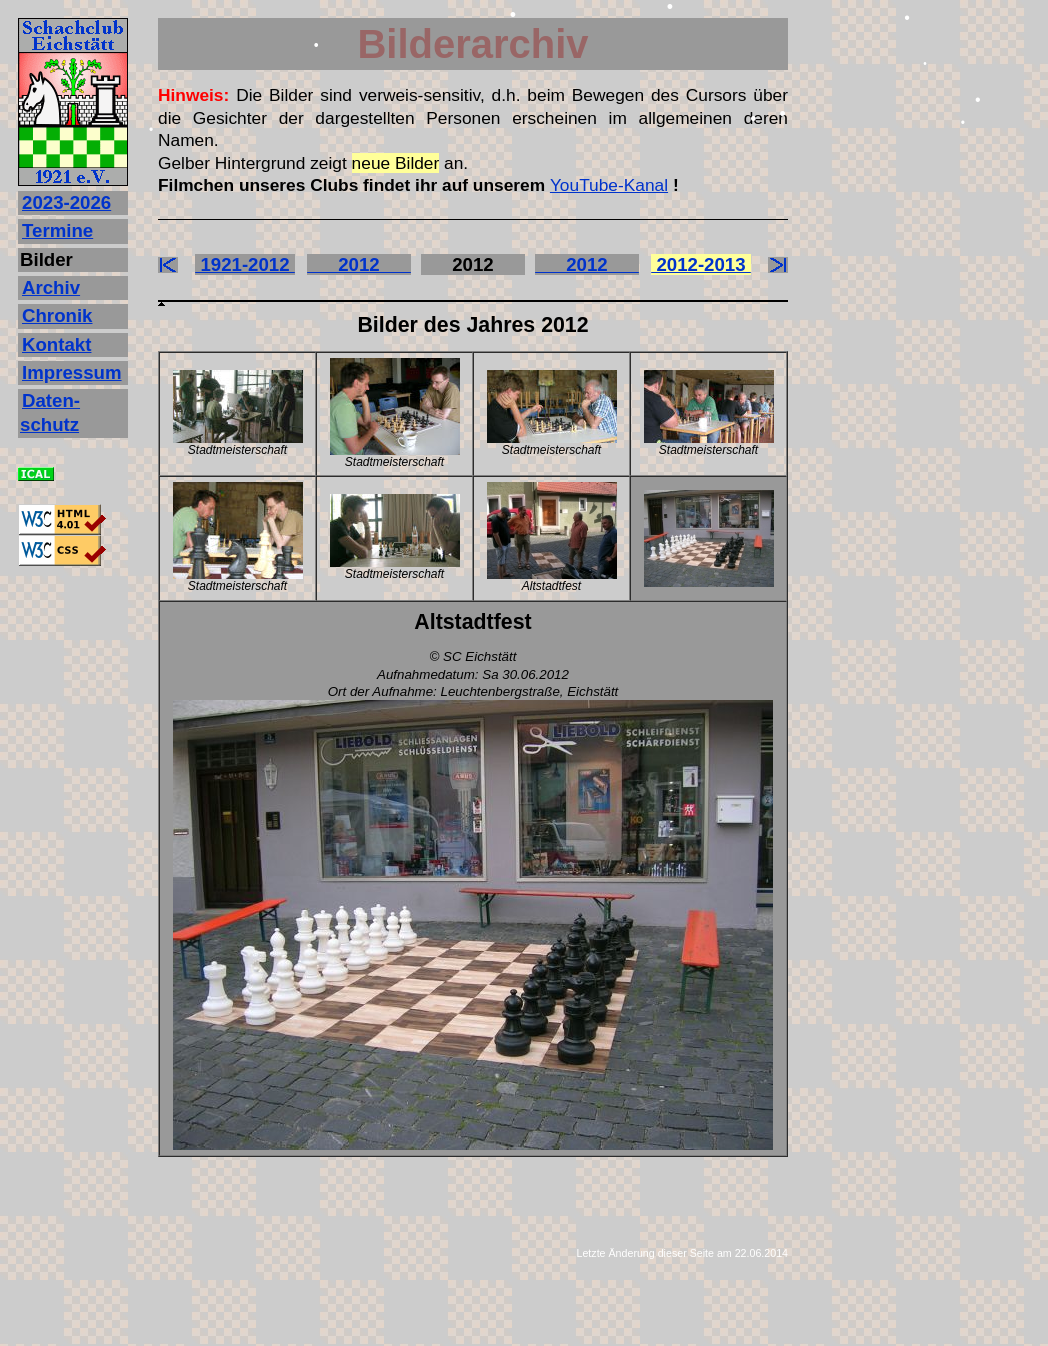  Describe the element at coordinates (701, 264) in the screenshot. I see `2012-2013` at that location.